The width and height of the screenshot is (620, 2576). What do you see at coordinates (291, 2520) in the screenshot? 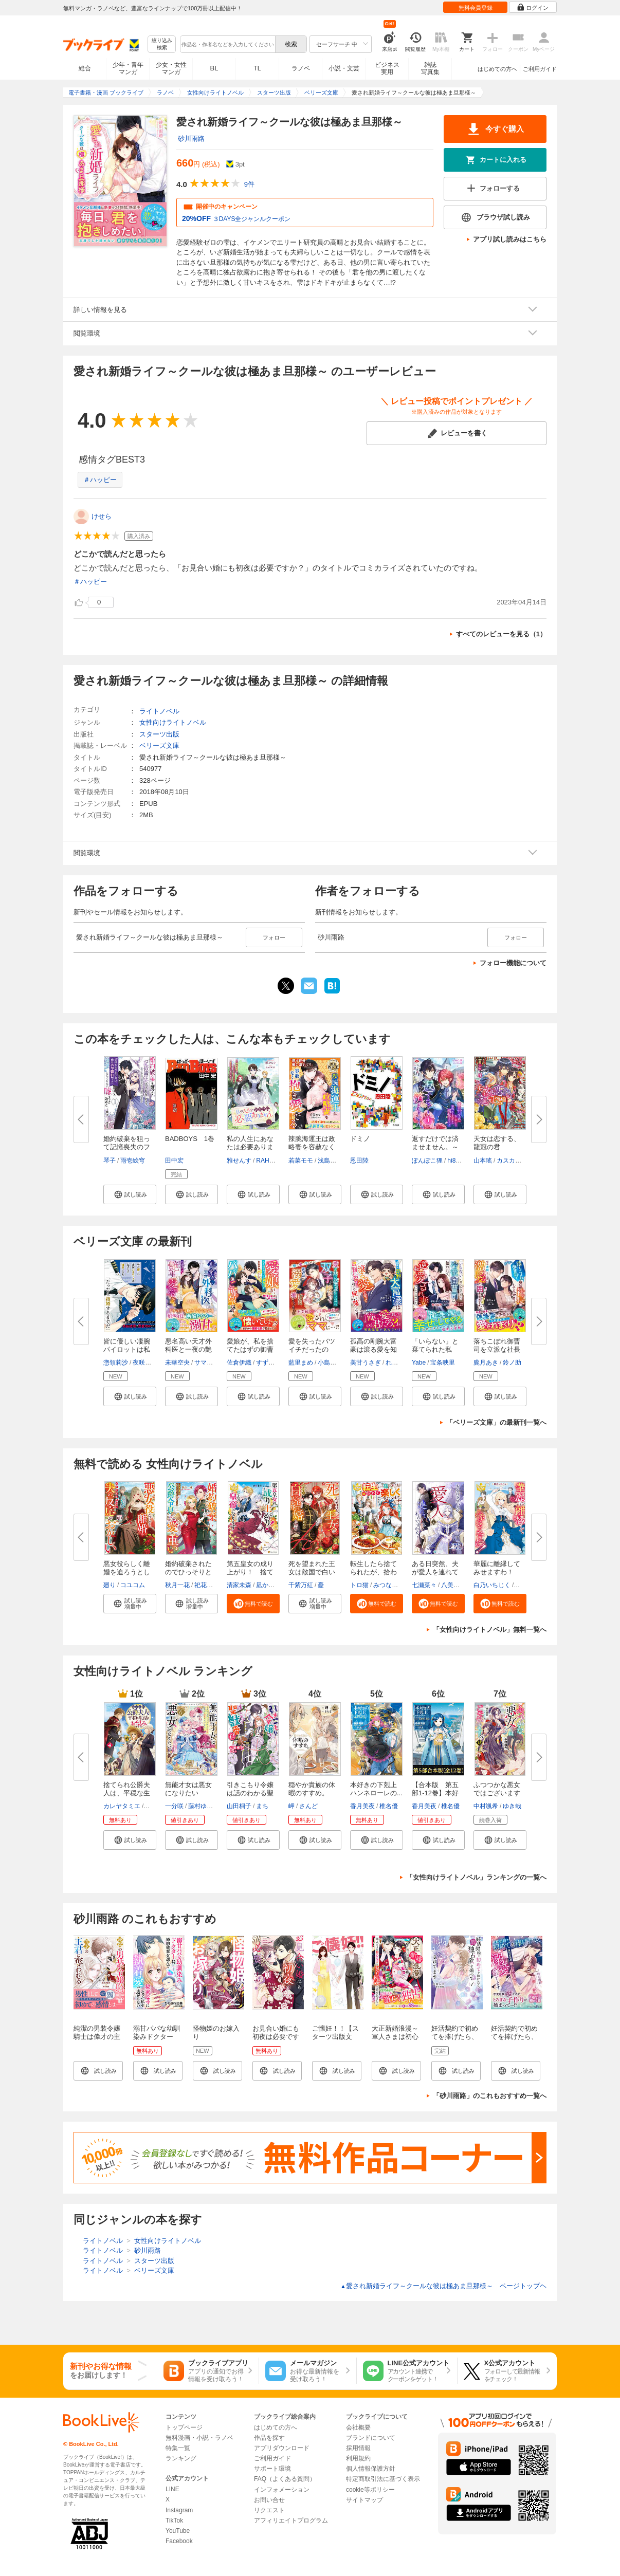
I see `アフィリエイトプログラム` at bounding box center [291, 2520].